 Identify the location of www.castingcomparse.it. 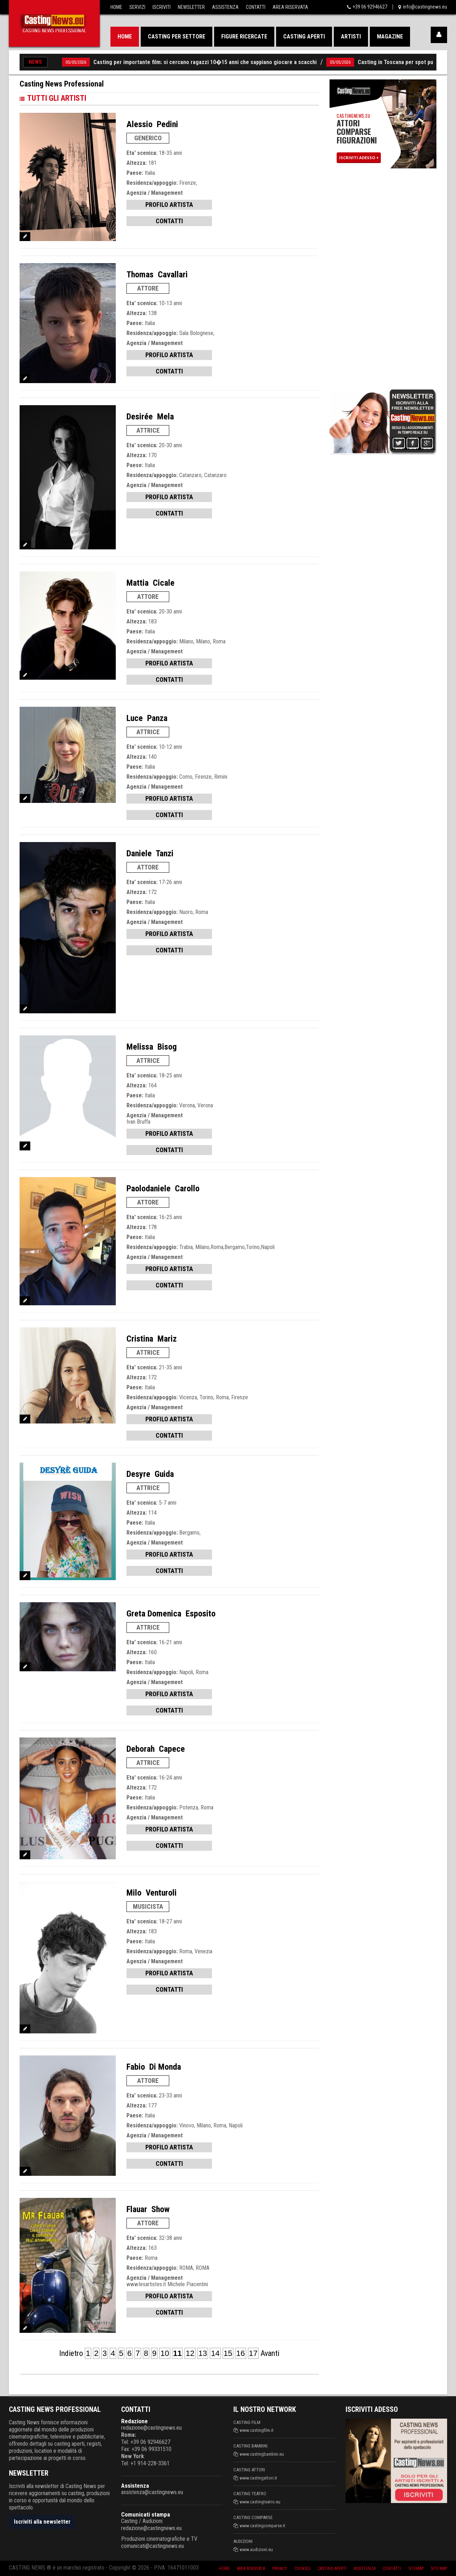
(262, 2525).